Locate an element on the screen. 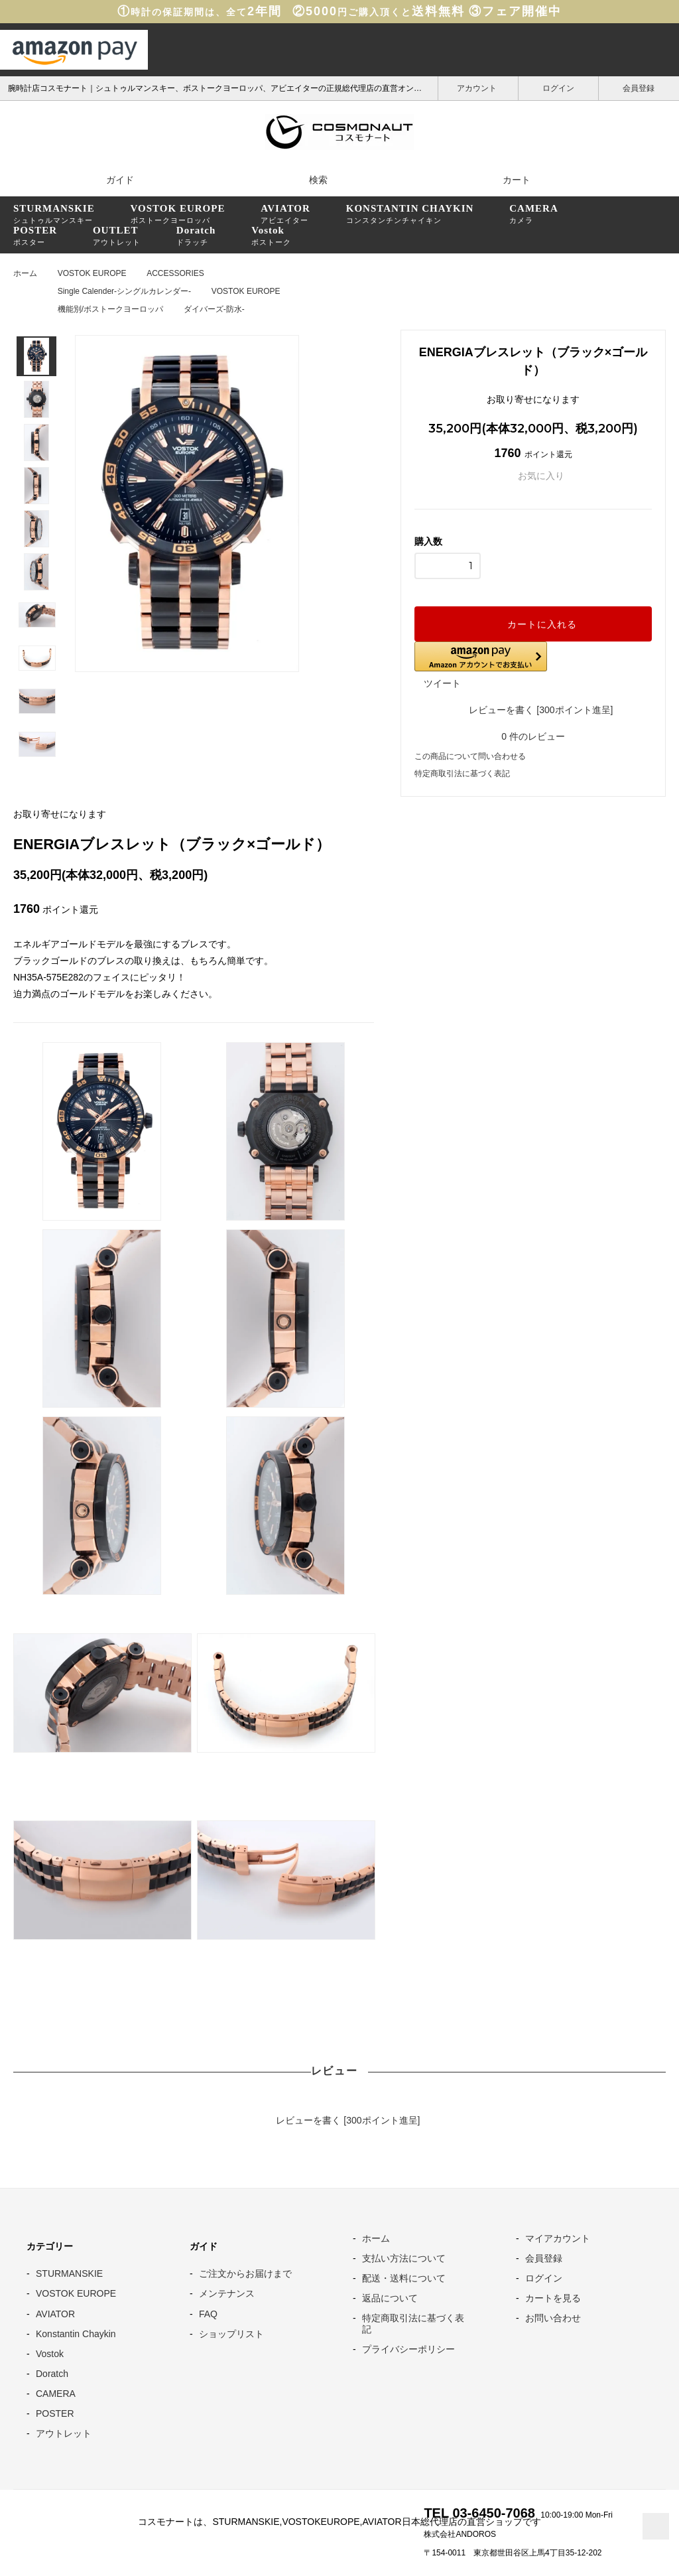 Image resolution: width=679 pixels, height=2576 pixels. レビューを書く [300ポイント進呈] is located at coordinates (533, 709).